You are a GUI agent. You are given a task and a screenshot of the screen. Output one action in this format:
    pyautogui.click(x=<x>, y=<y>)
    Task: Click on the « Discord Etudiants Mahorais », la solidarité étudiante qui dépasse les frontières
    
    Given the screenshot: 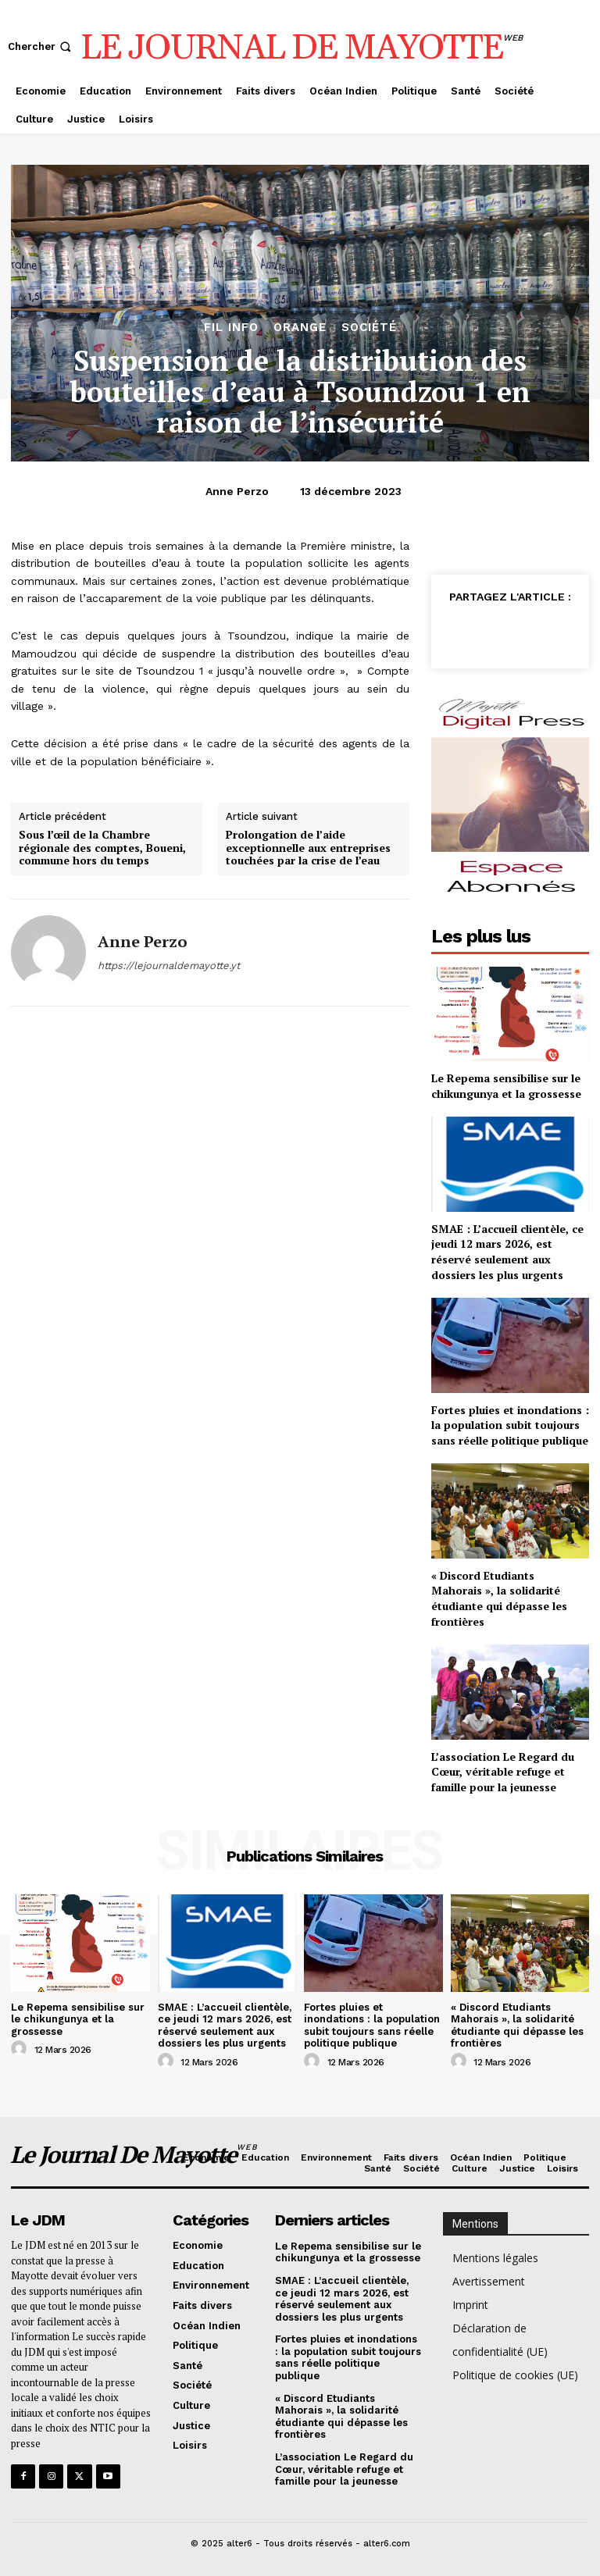 What is the action you would take?
    pyautogui.click(x=499, y=1598)
    